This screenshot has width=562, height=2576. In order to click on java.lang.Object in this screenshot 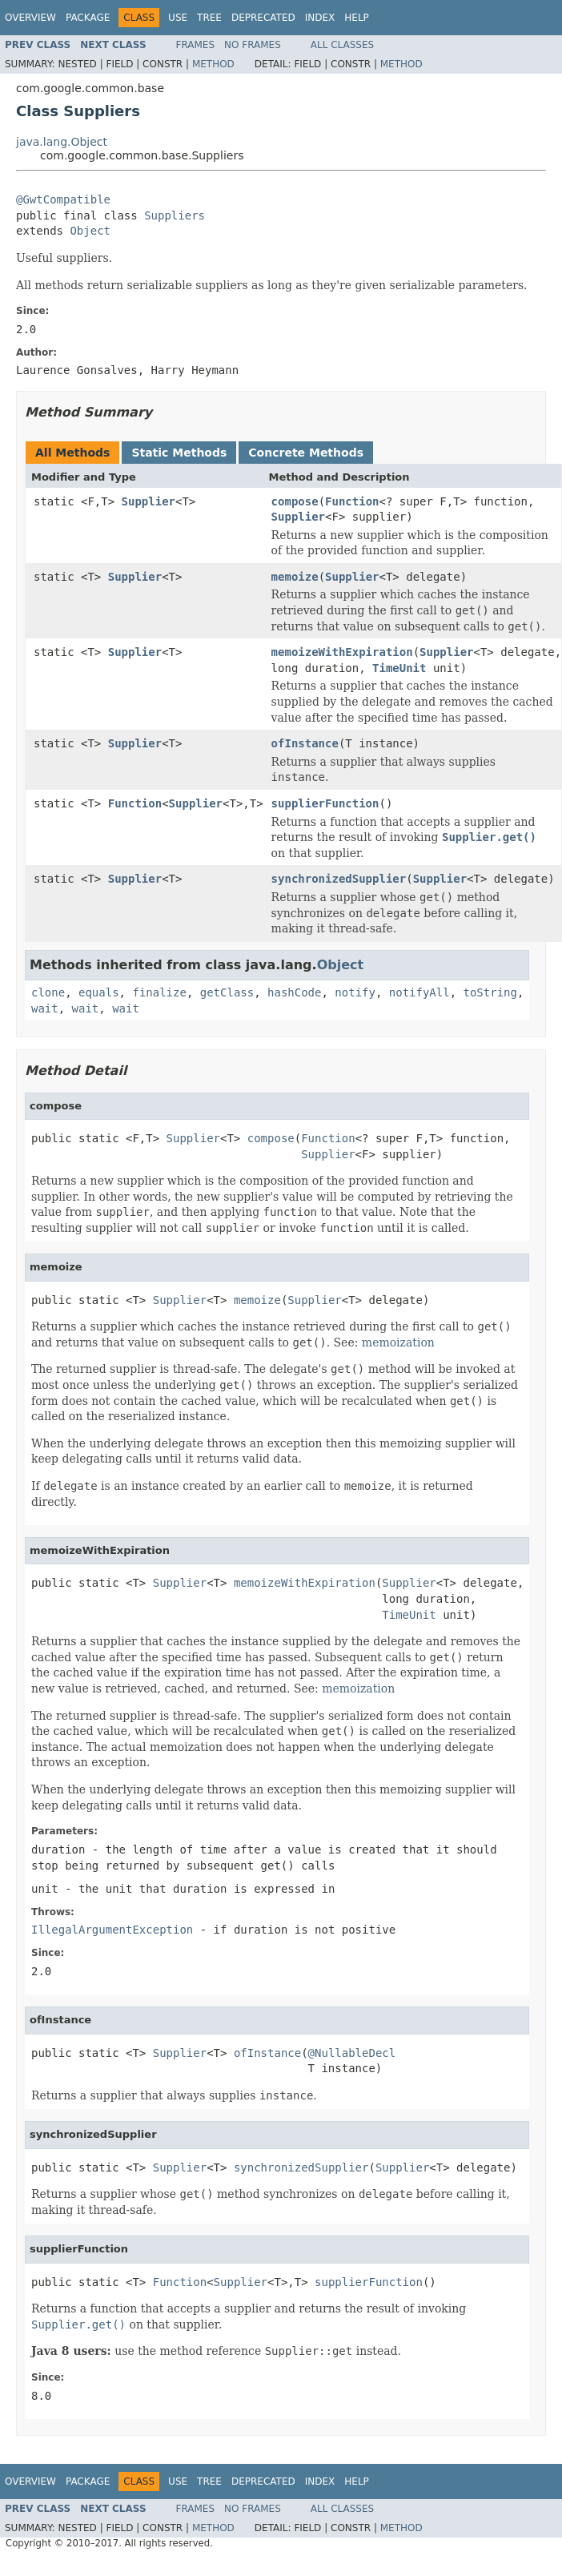, I will do `click(61, 141)`.